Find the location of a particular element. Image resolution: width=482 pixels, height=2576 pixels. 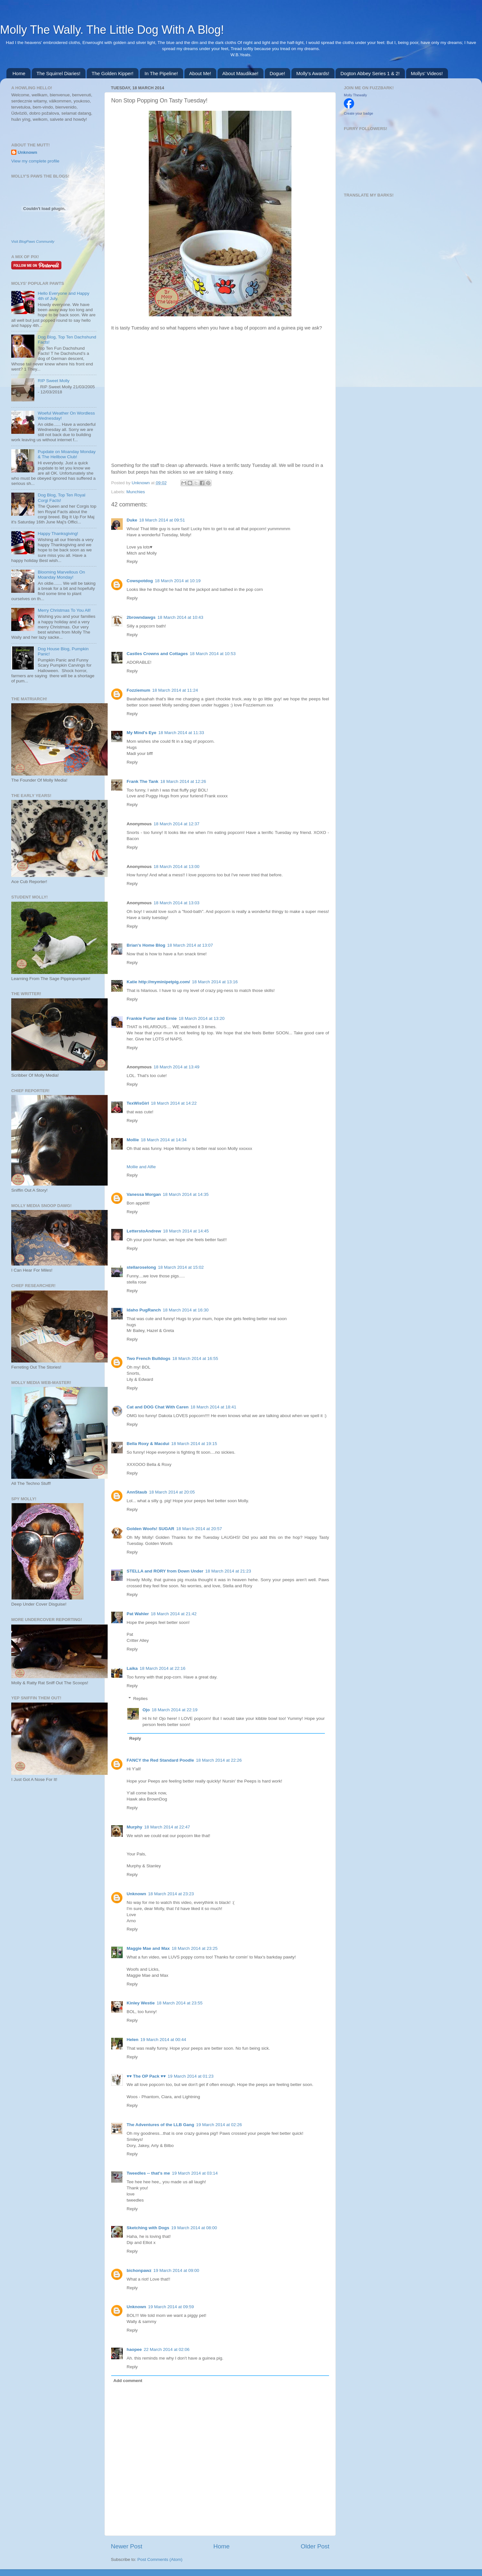

Mollie is located at coordinates (133, 1139).